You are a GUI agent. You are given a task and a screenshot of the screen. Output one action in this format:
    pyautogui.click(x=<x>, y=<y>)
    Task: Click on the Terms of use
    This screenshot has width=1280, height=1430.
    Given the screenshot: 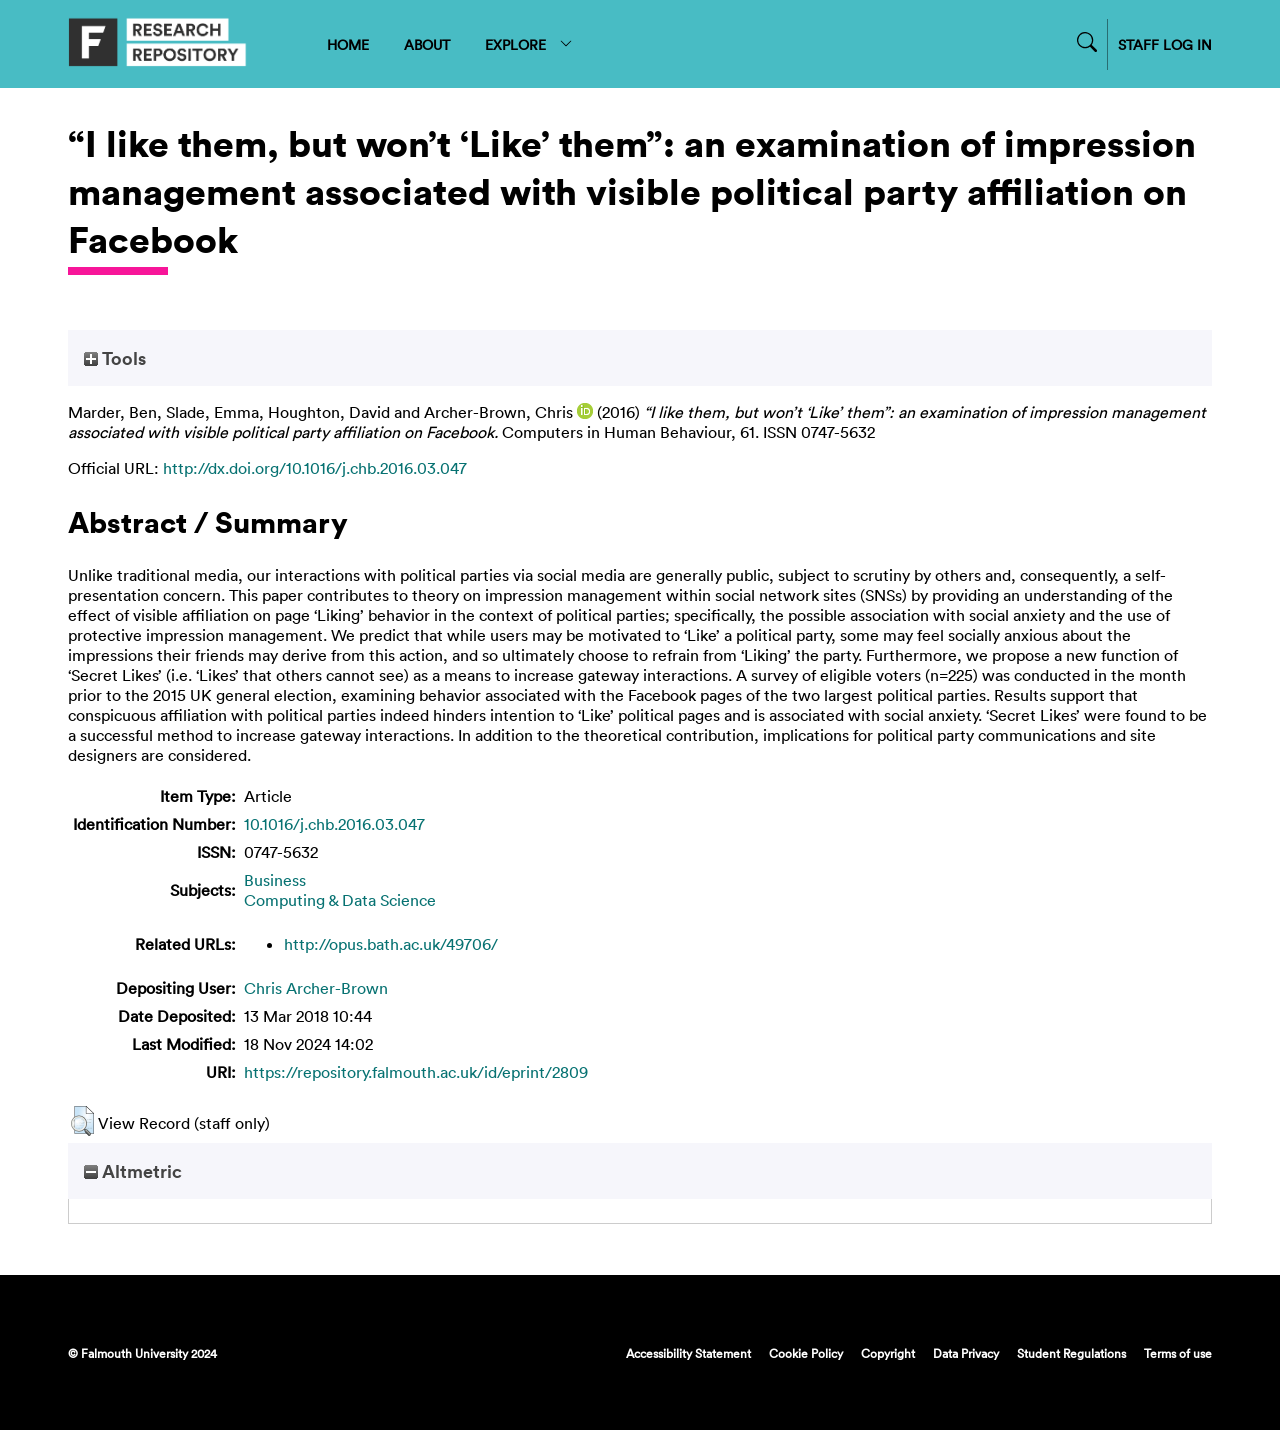 What is the action you would take?
    pyautogui.click(x=1178, y=1353)
    